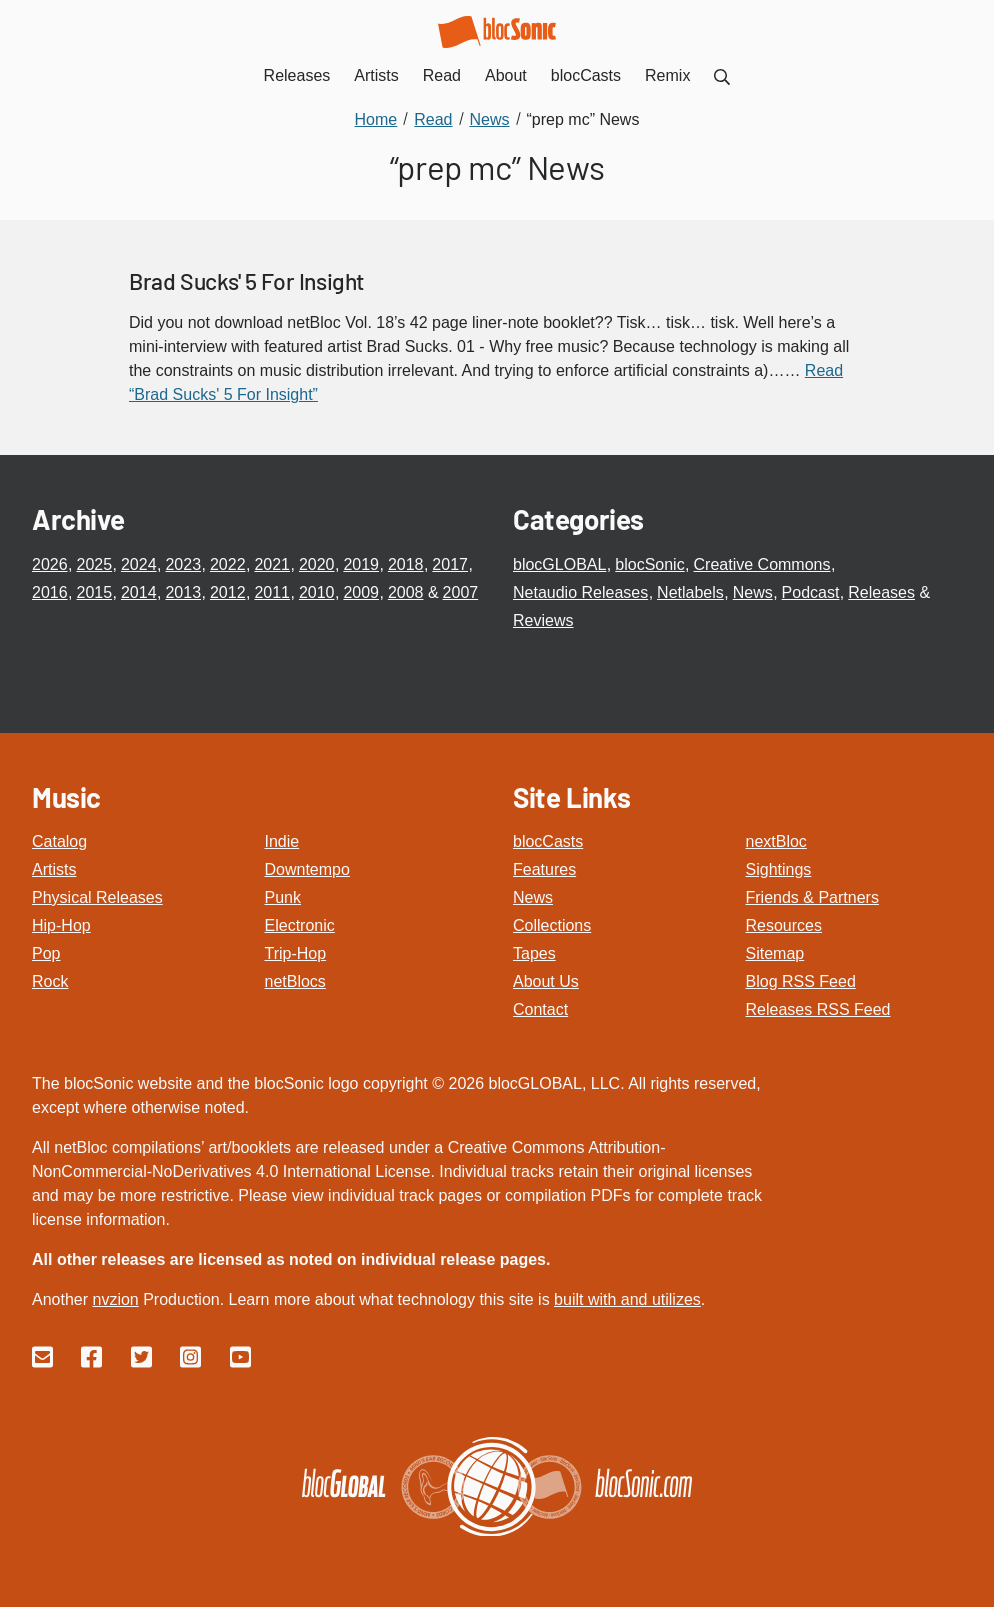 This screenshot has height=1607, width=994. I want to click on About [menuitem], so click(506, 75).